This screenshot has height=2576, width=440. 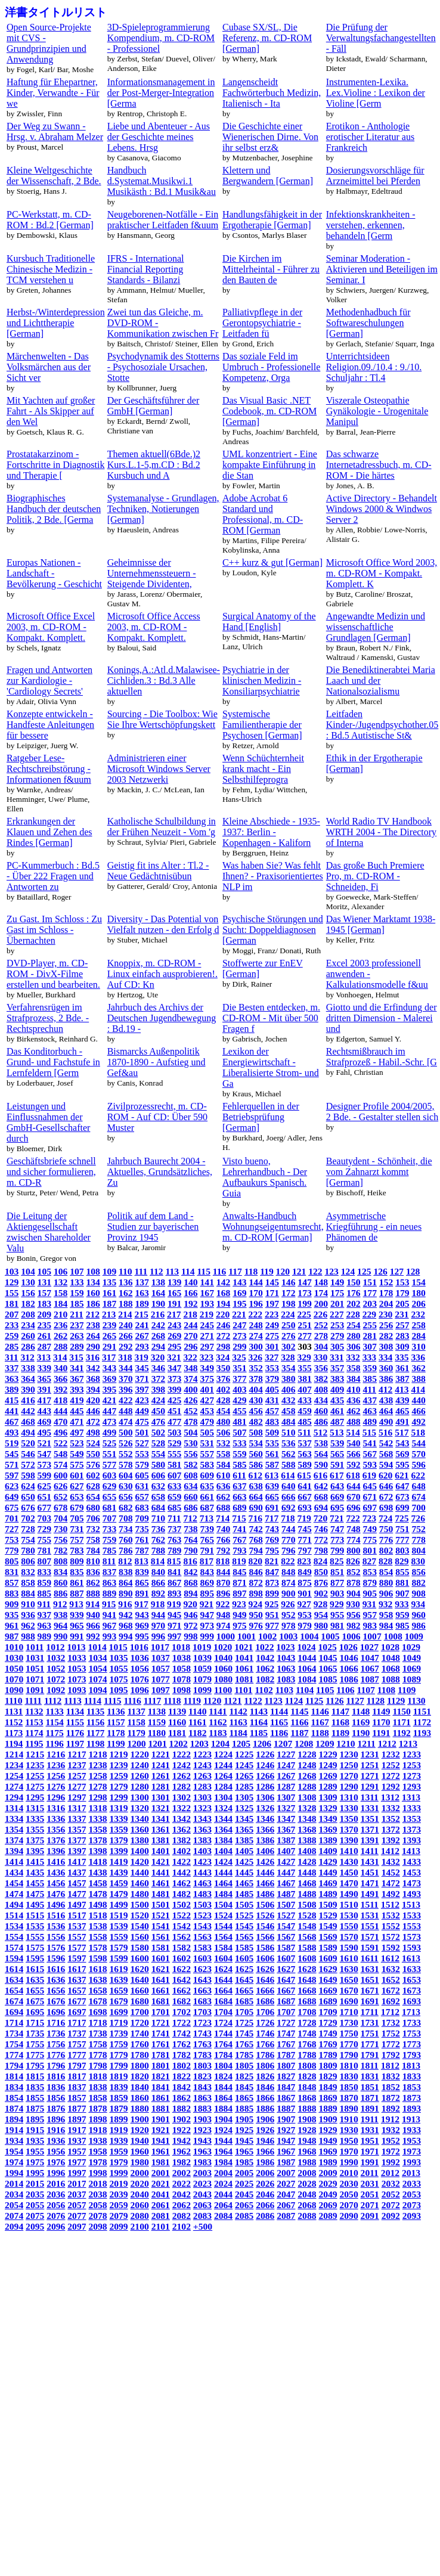 What do you see at coordinates (76, 1625) in the screenshot?
I see `965` at bounding box center [76, 1625].